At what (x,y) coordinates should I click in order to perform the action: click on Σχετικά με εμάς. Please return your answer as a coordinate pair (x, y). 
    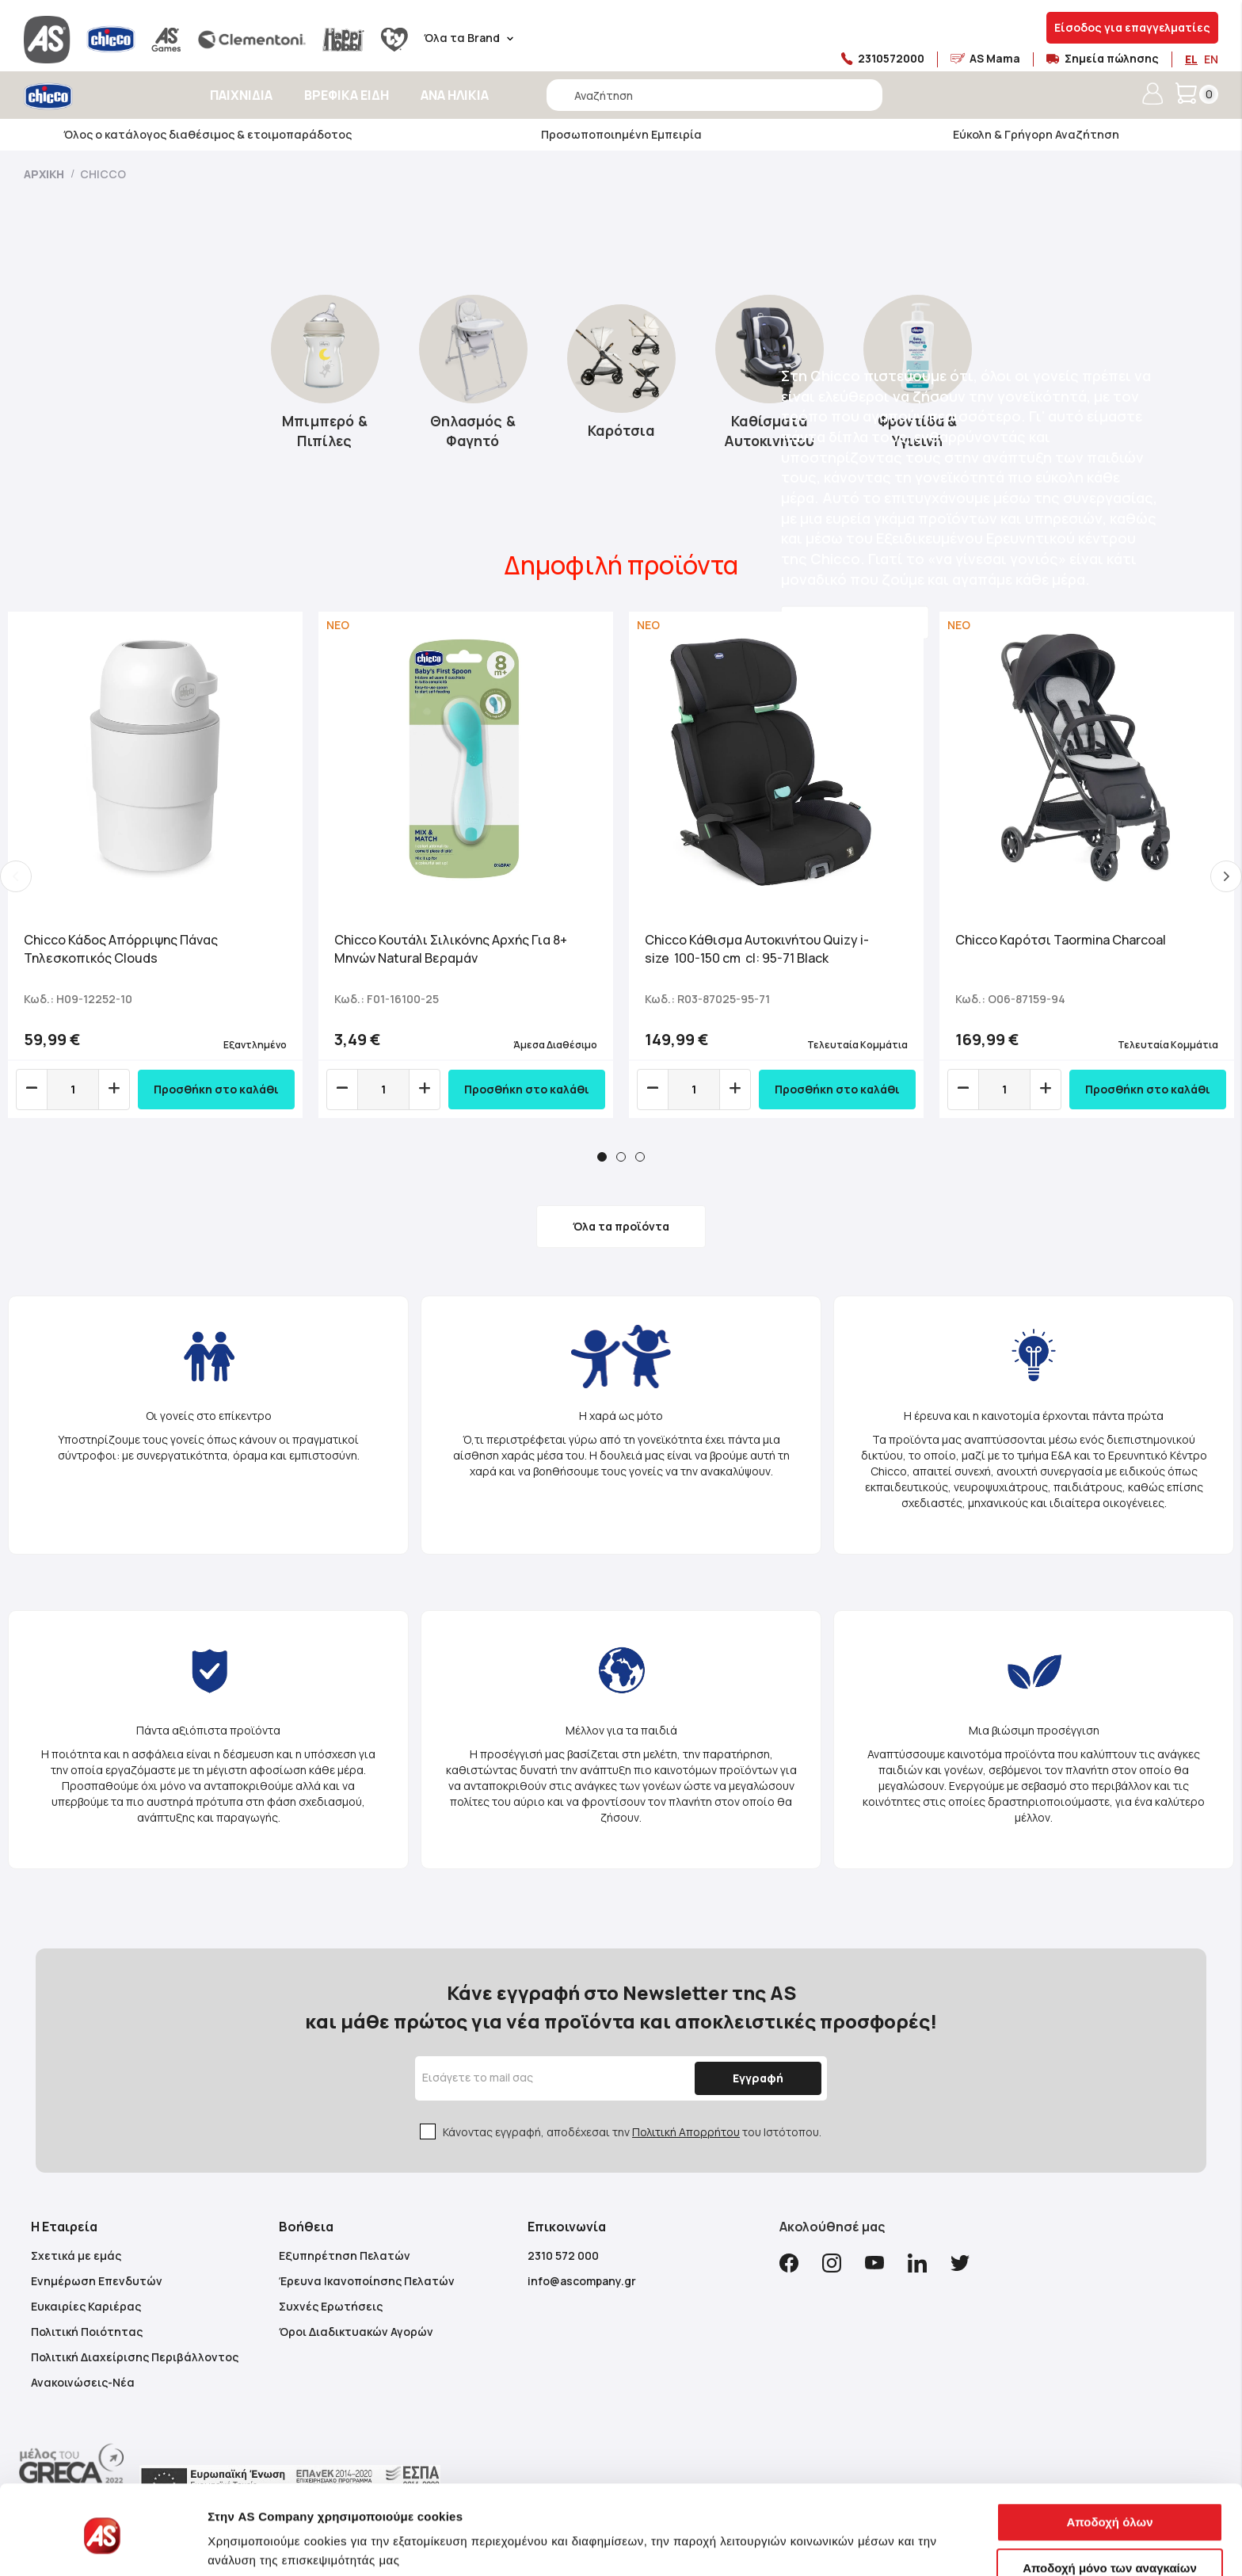
    Looking at the image, I should click on (76, 2255).